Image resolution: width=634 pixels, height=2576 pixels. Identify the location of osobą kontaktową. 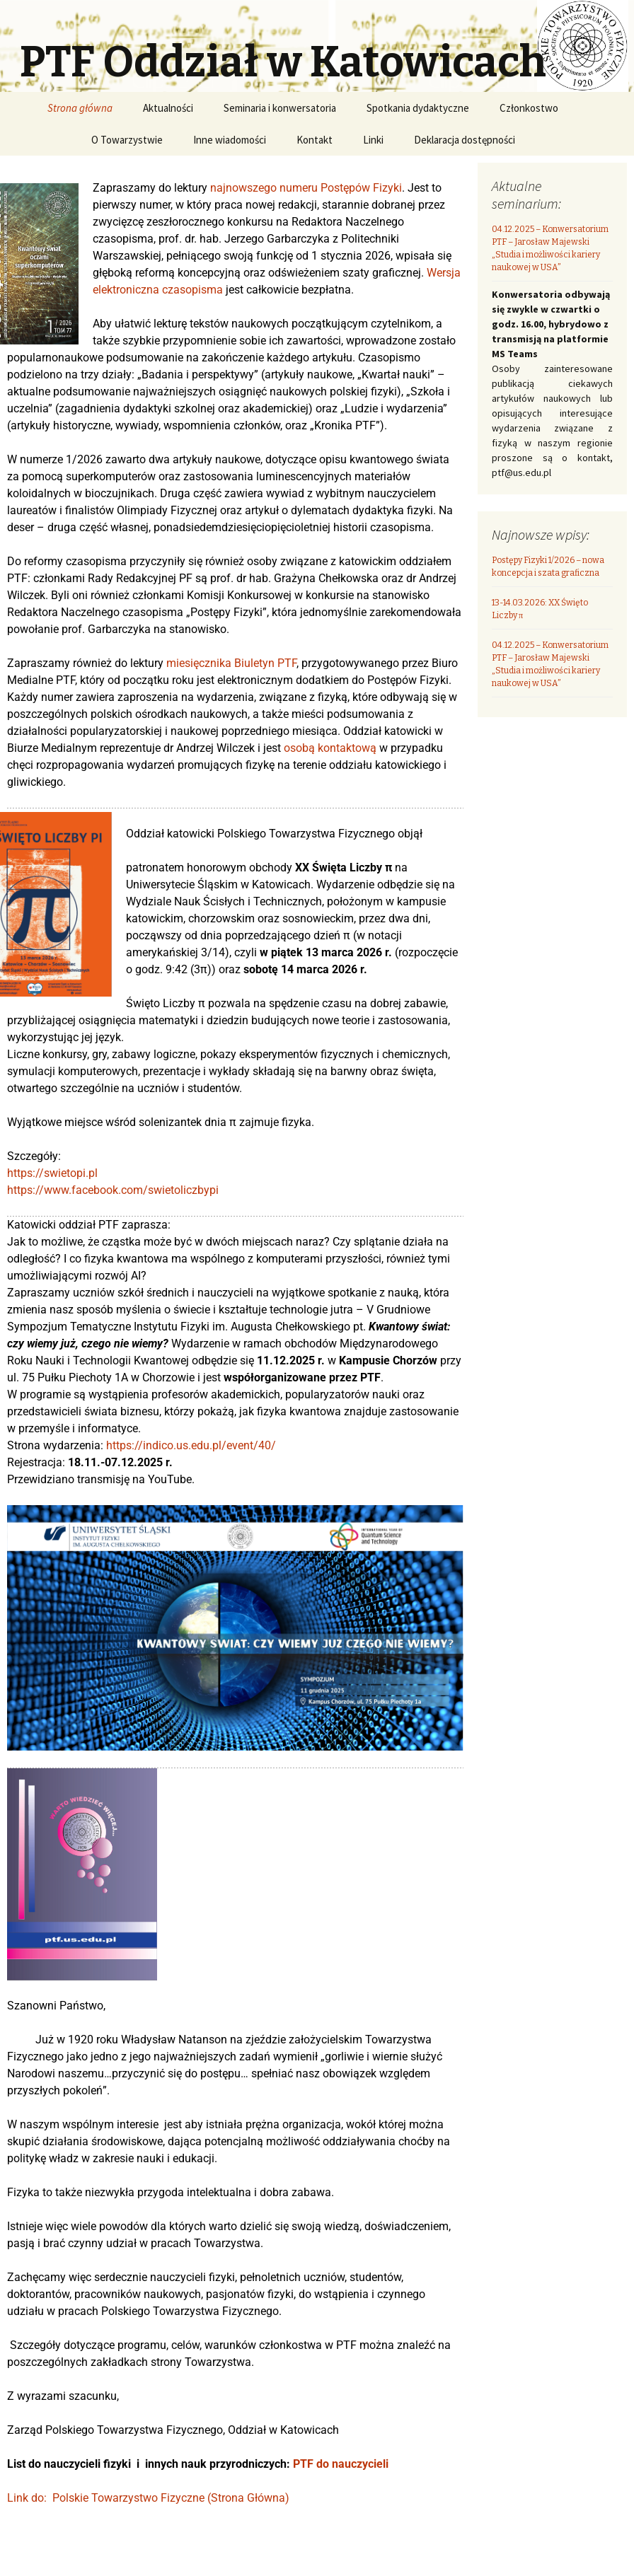
(330, 748).